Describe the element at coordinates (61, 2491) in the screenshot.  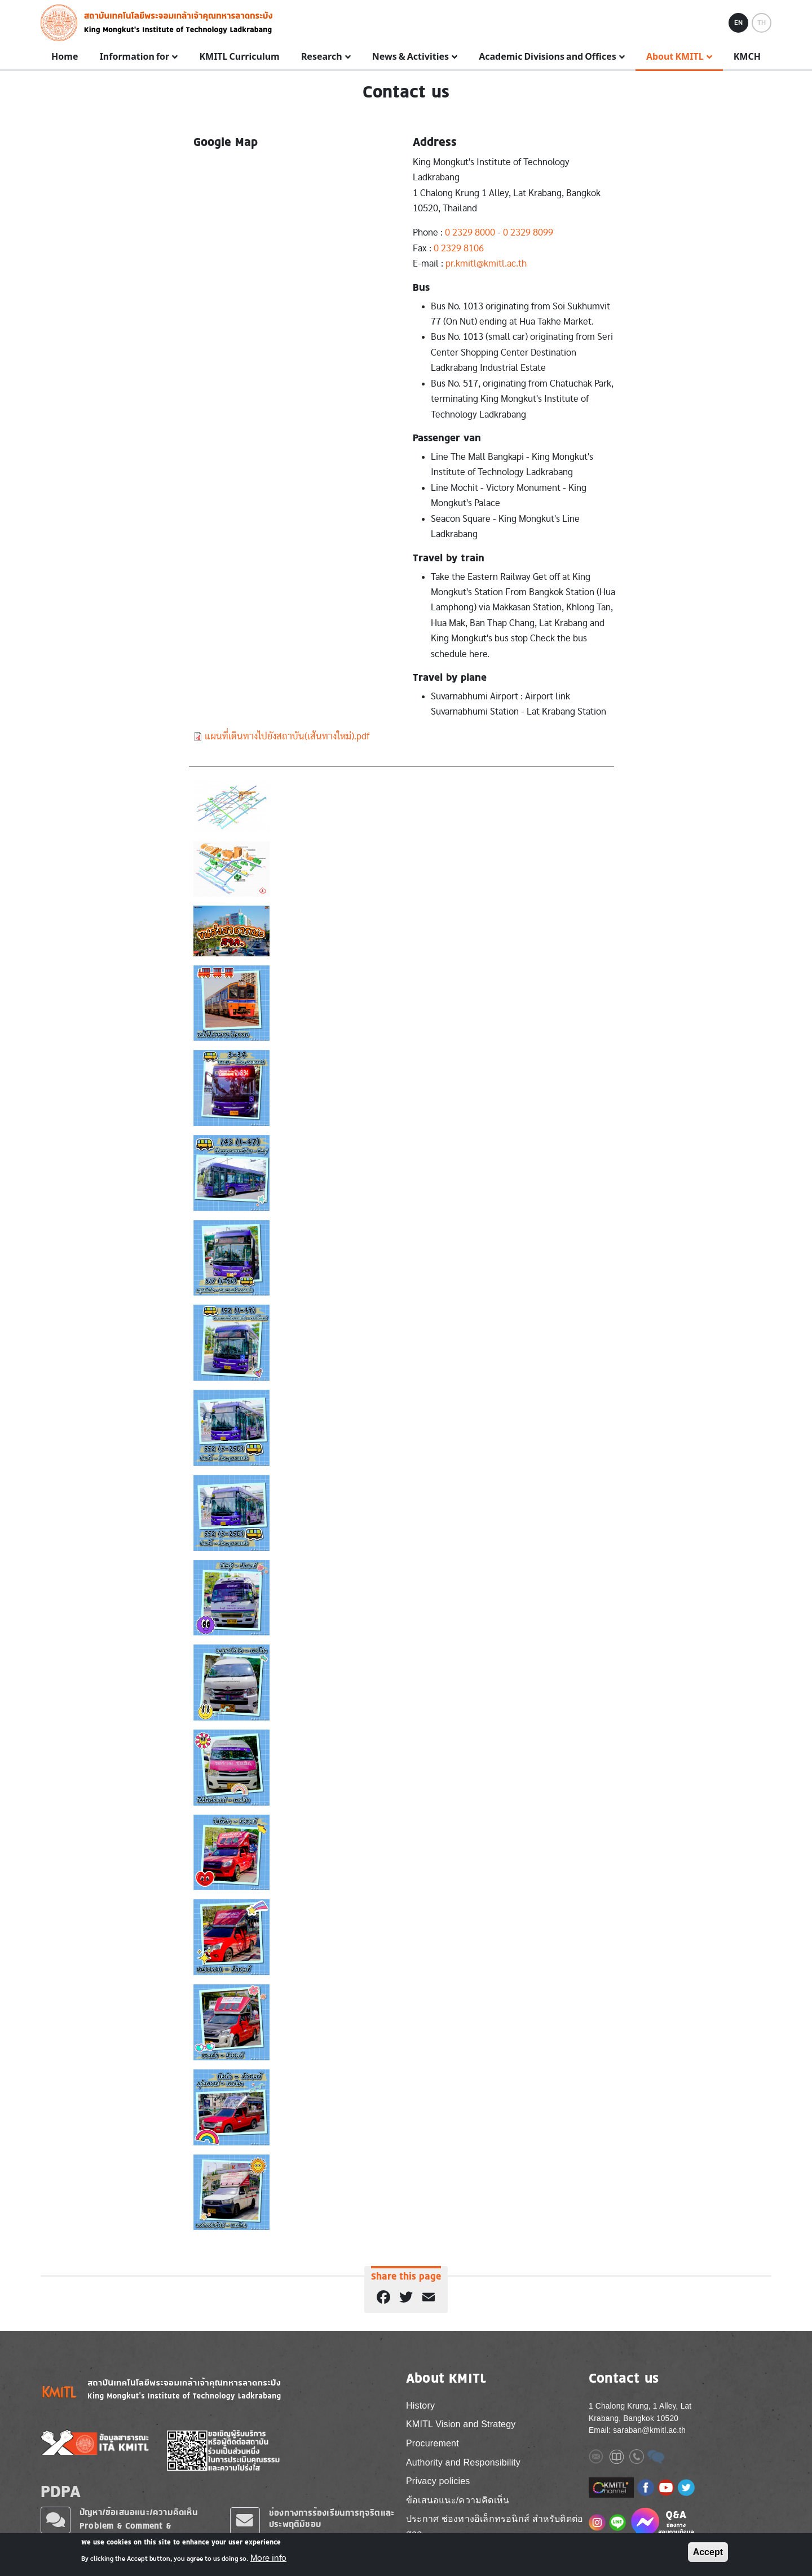
I see `PDPA` at that location.